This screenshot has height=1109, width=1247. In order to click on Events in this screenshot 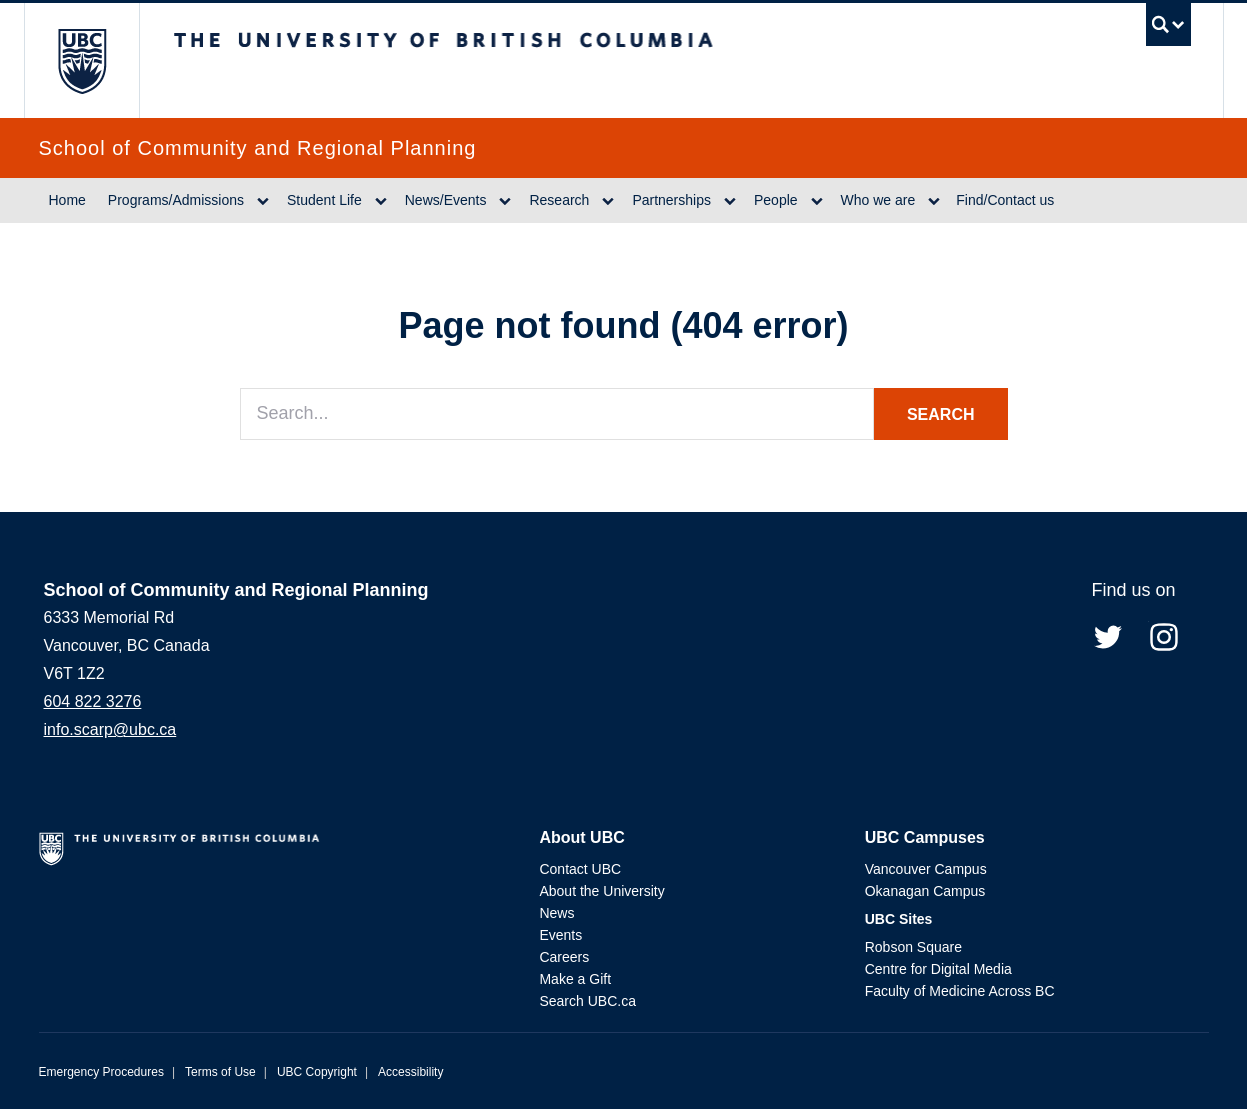, I will do `click(560, 935)`.